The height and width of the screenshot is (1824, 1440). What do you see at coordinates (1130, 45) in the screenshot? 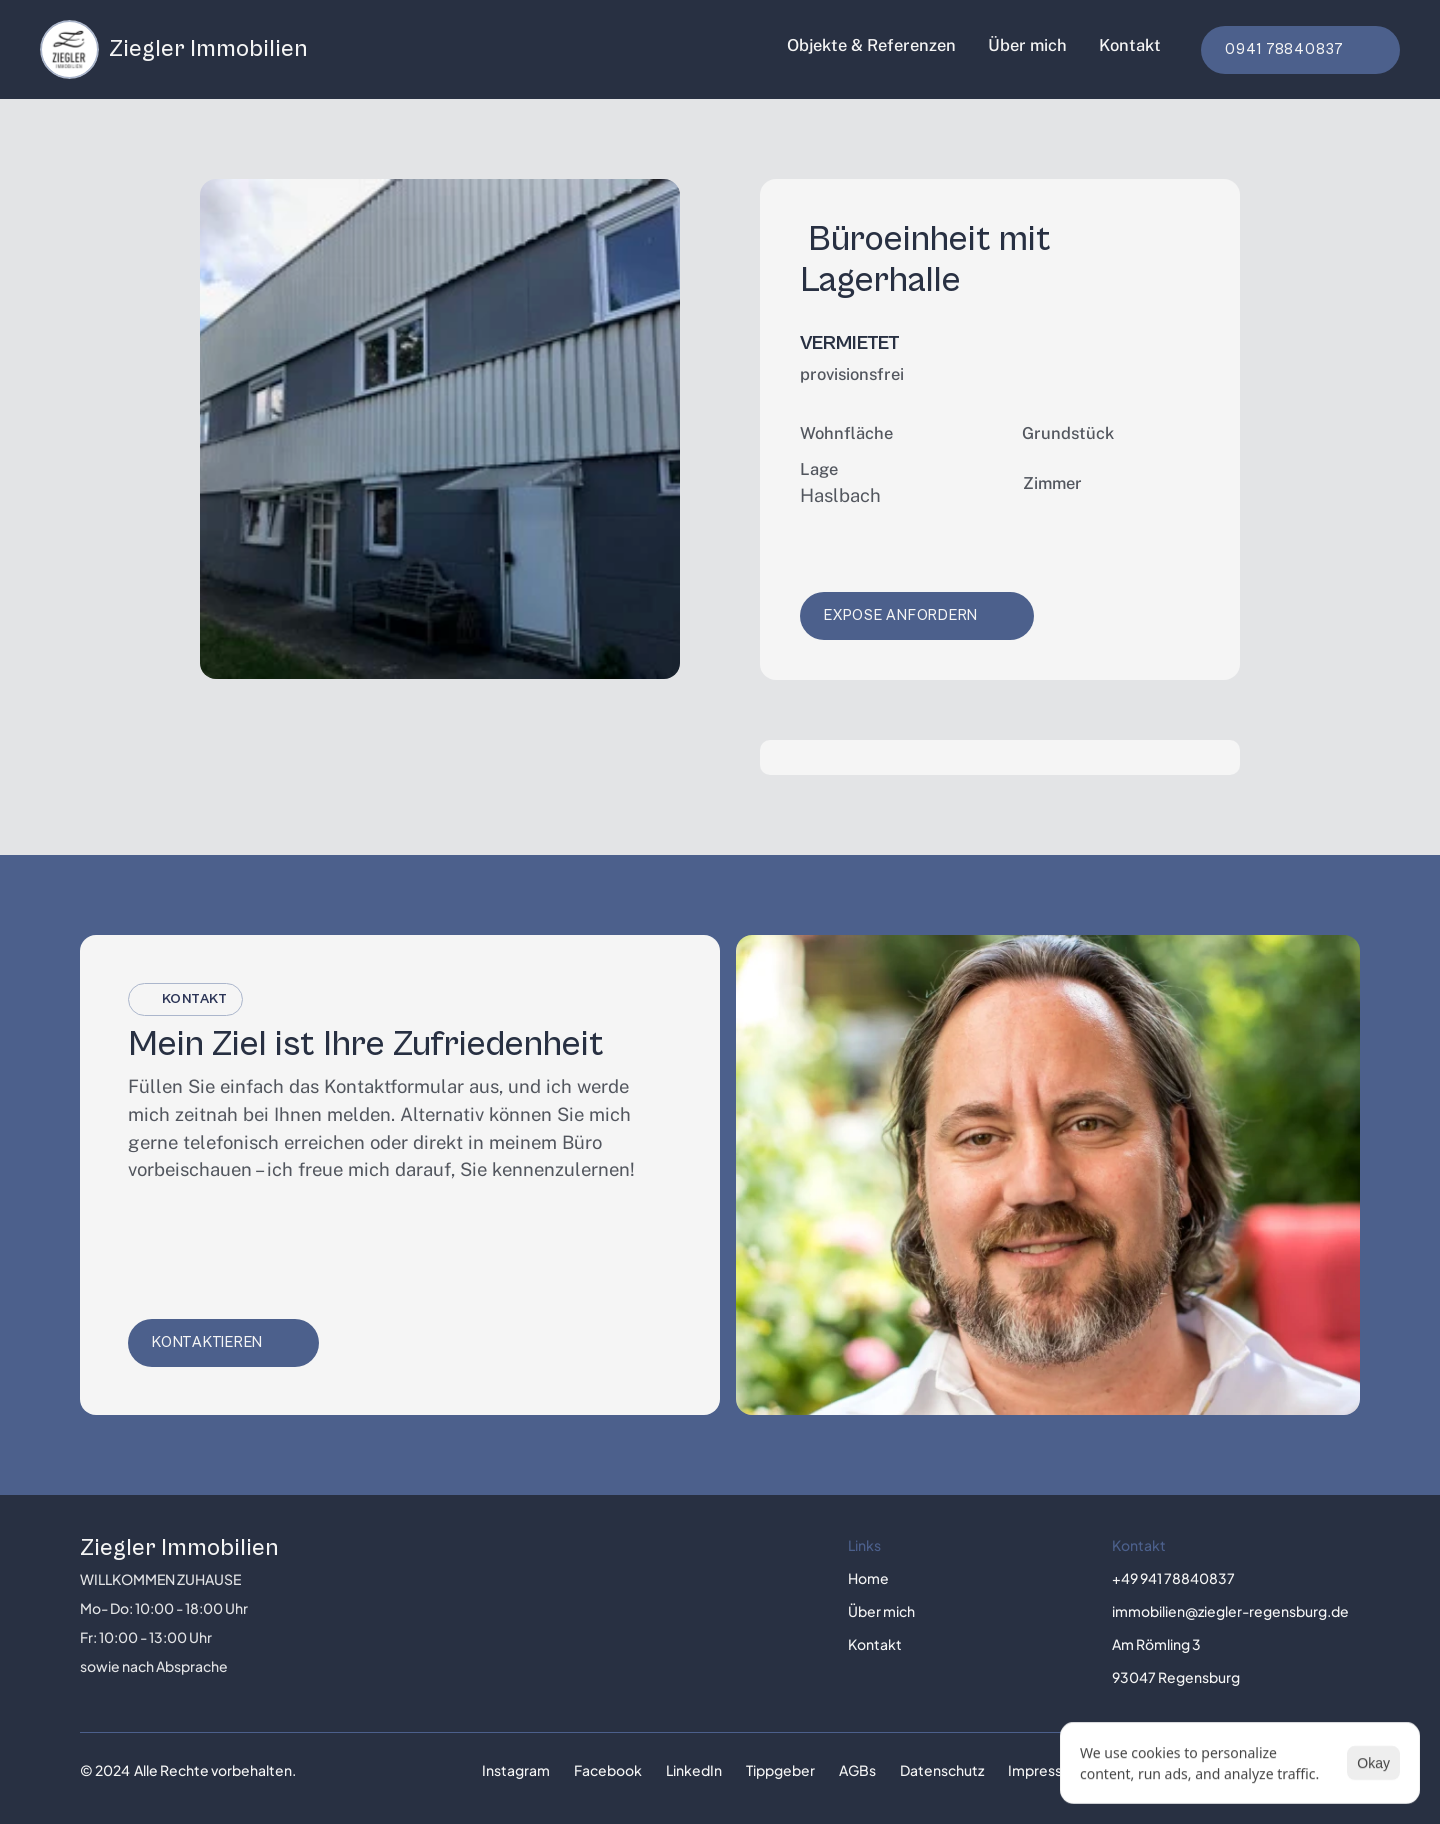
I see `Kontakt` at bounding box center [1130, 45].